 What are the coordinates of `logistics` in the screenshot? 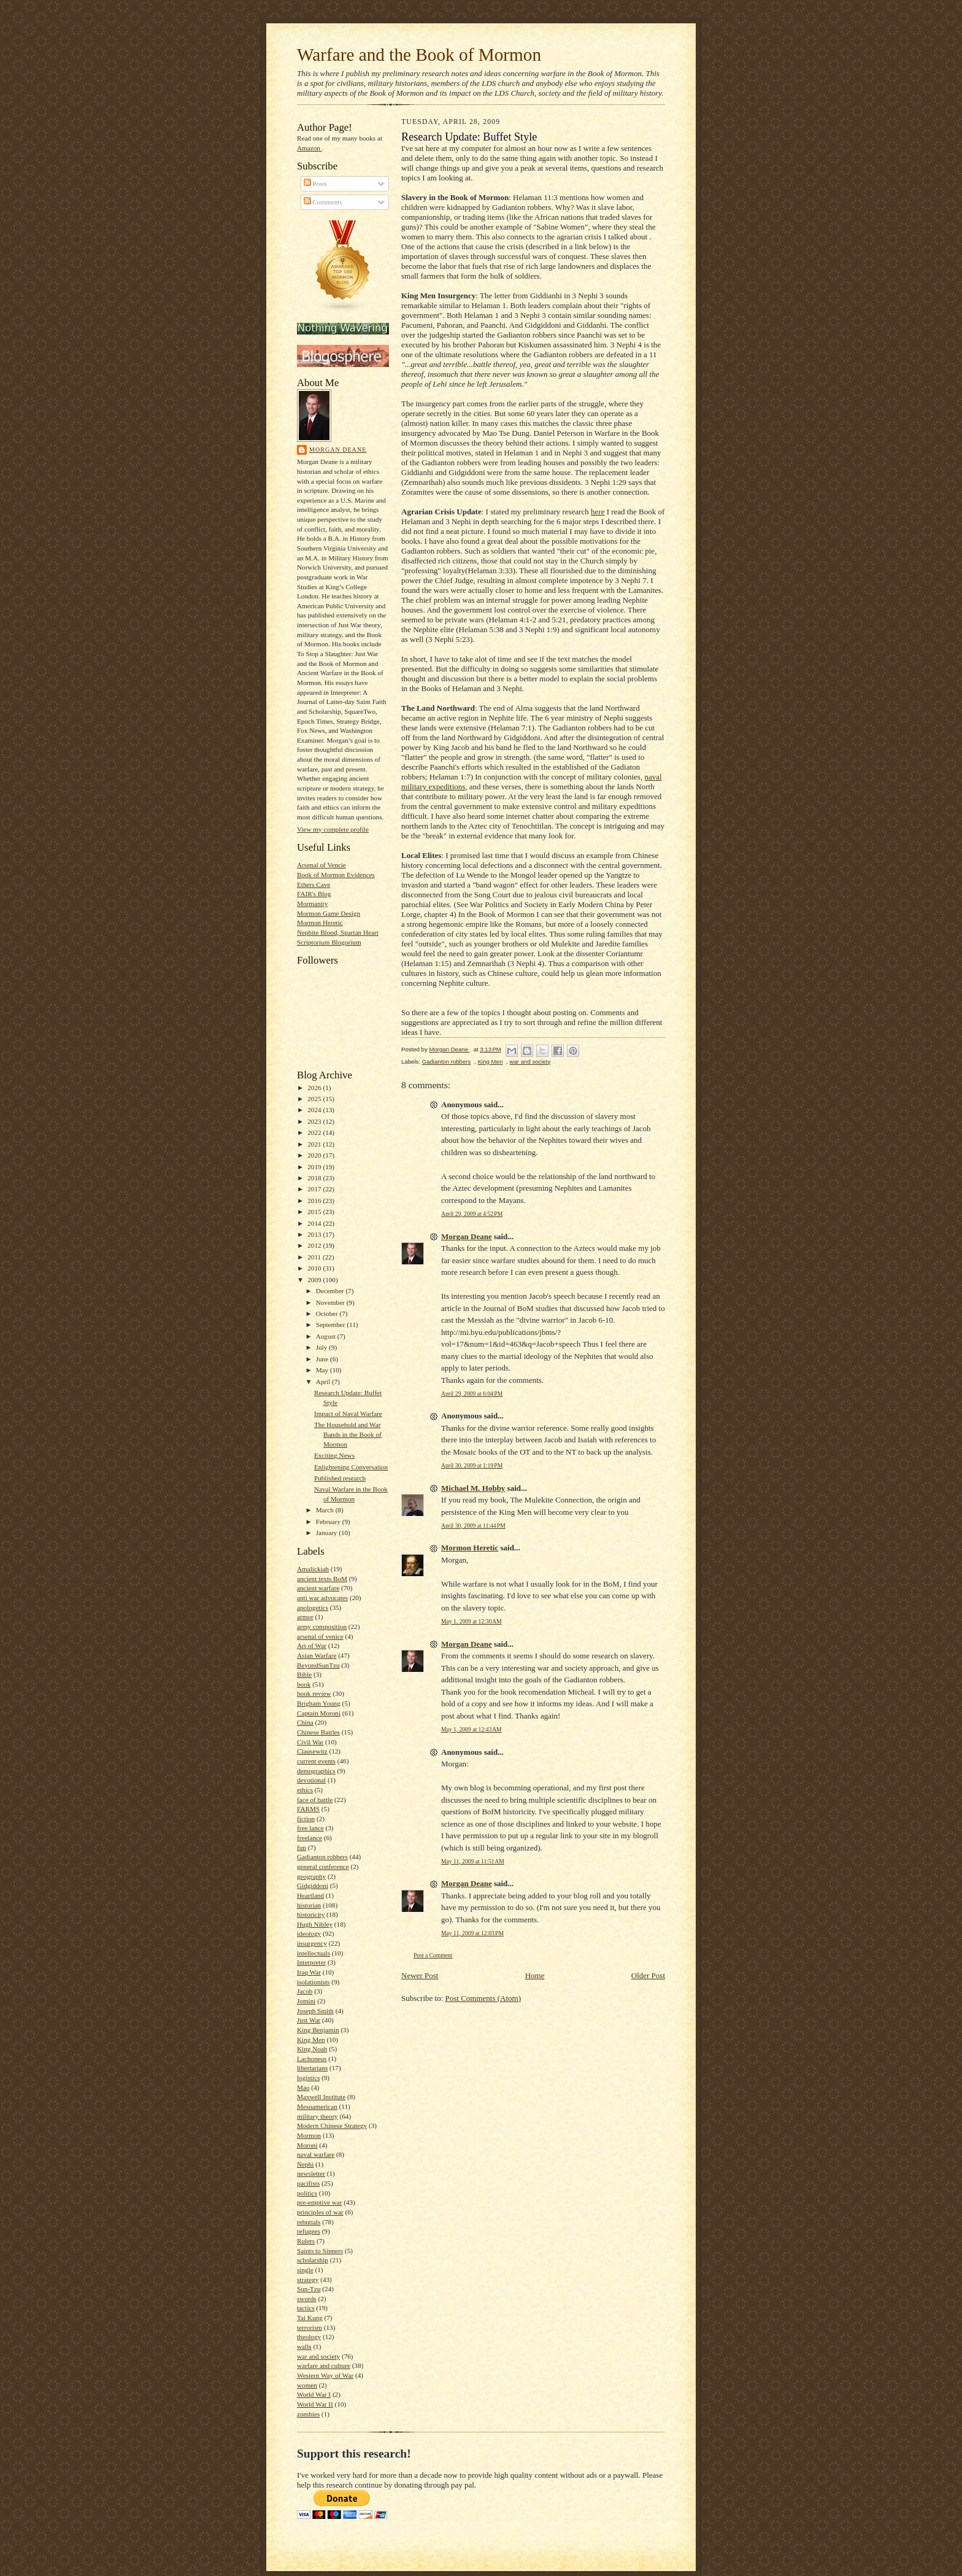 It's located at (308, 2077).